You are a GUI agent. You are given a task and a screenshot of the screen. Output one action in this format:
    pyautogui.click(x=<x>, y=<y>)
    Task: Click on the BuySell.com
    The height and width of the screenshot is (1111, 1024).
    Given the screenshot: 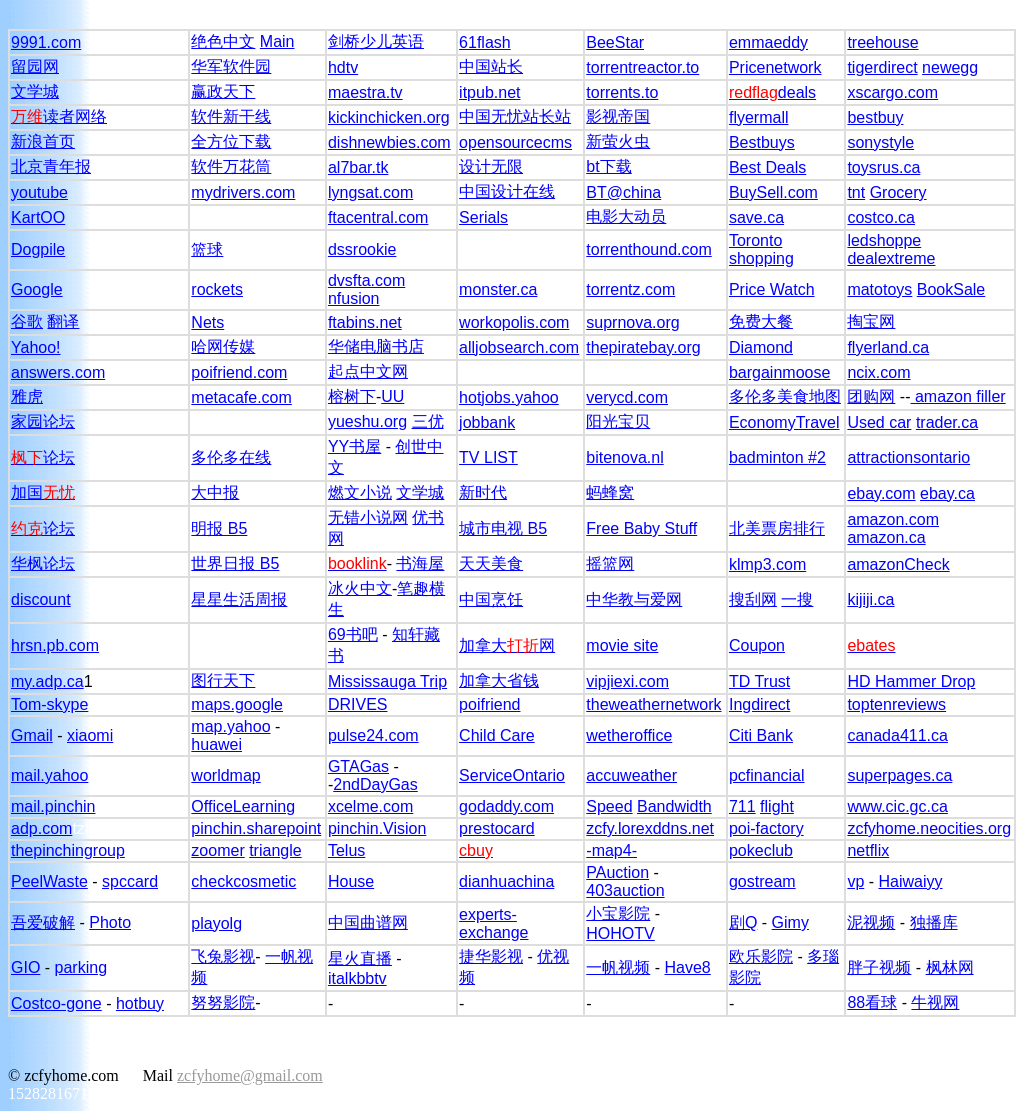 What is the action you would take?
    pyautogui.click(x=773, y=192)
    